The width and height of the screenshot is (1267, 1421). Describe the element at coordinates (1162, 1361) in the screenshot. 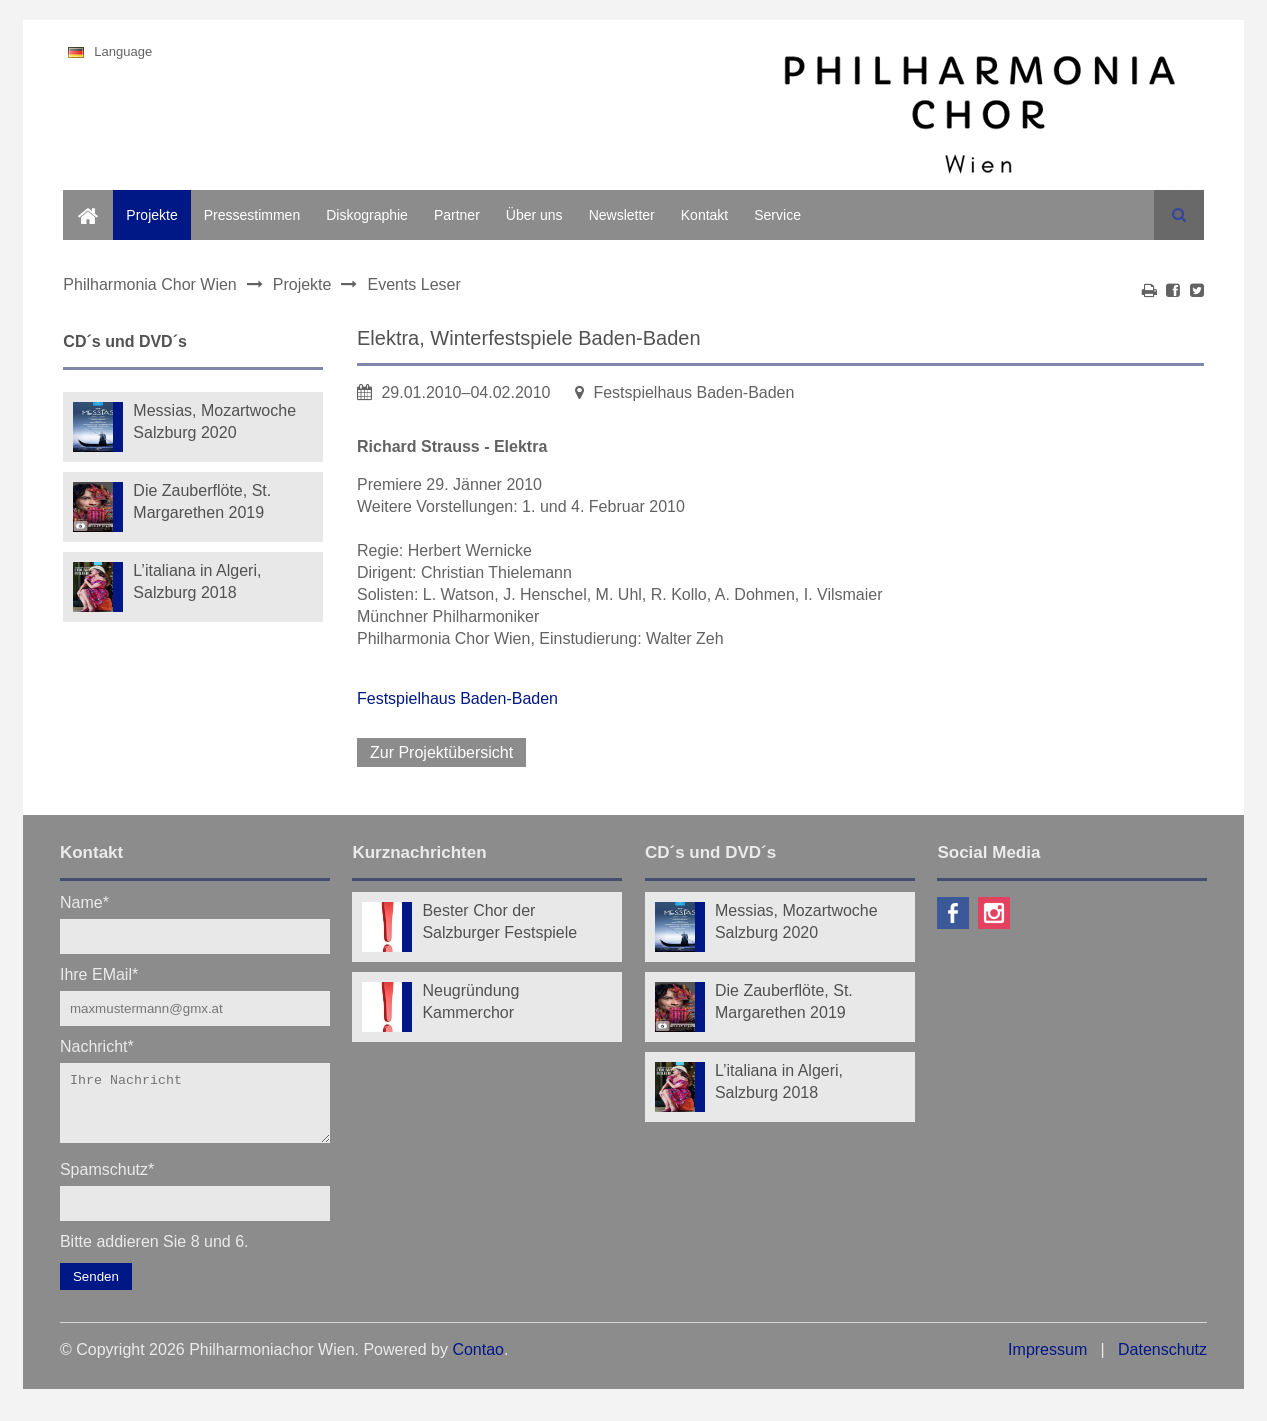

I see `Datenschutz` at that location.